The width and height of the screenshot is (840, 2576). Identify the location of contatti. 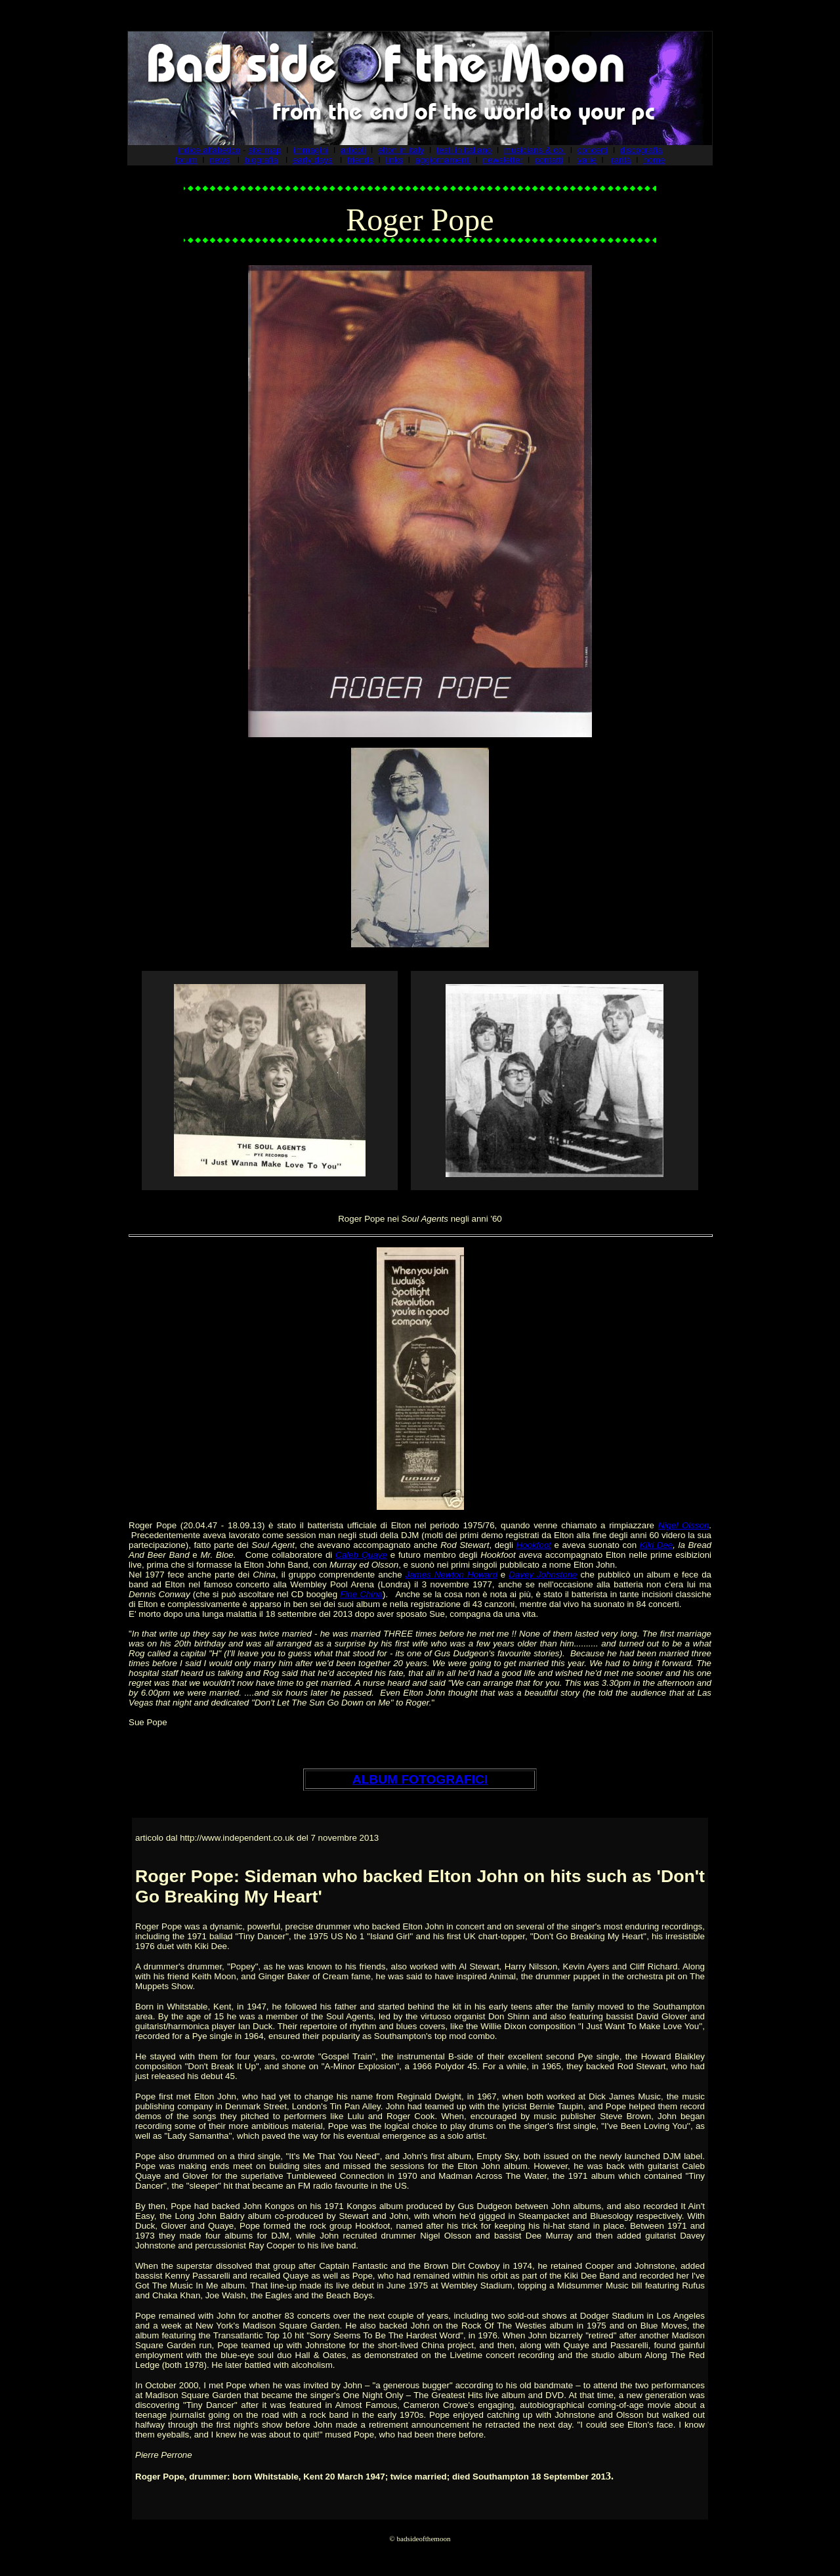
(549, 160).